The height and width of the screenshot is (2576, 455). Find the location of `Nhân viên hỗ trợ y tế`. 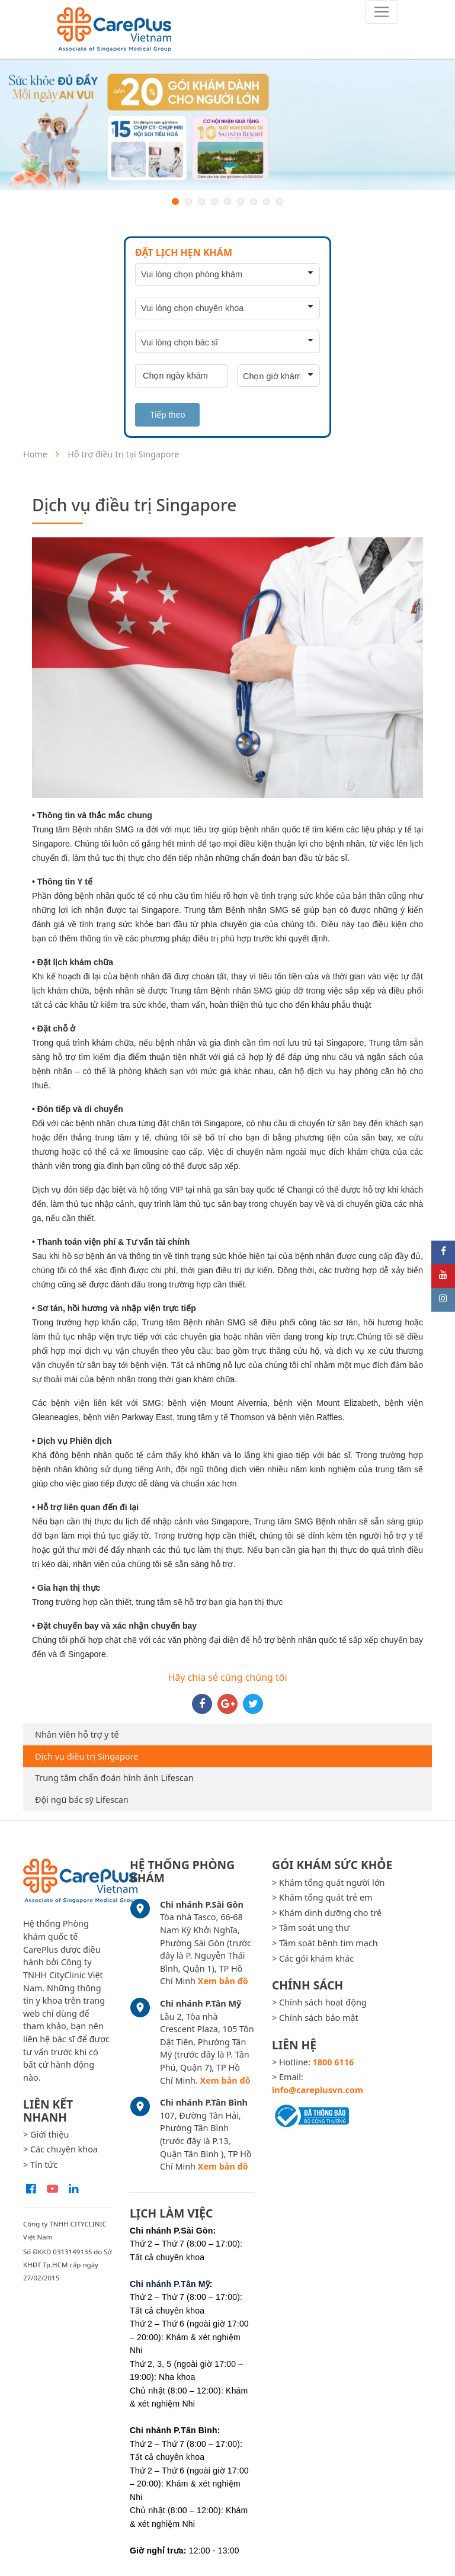

Nhân viên hỗ trợ y tế is located at coordinates (77, 1734).